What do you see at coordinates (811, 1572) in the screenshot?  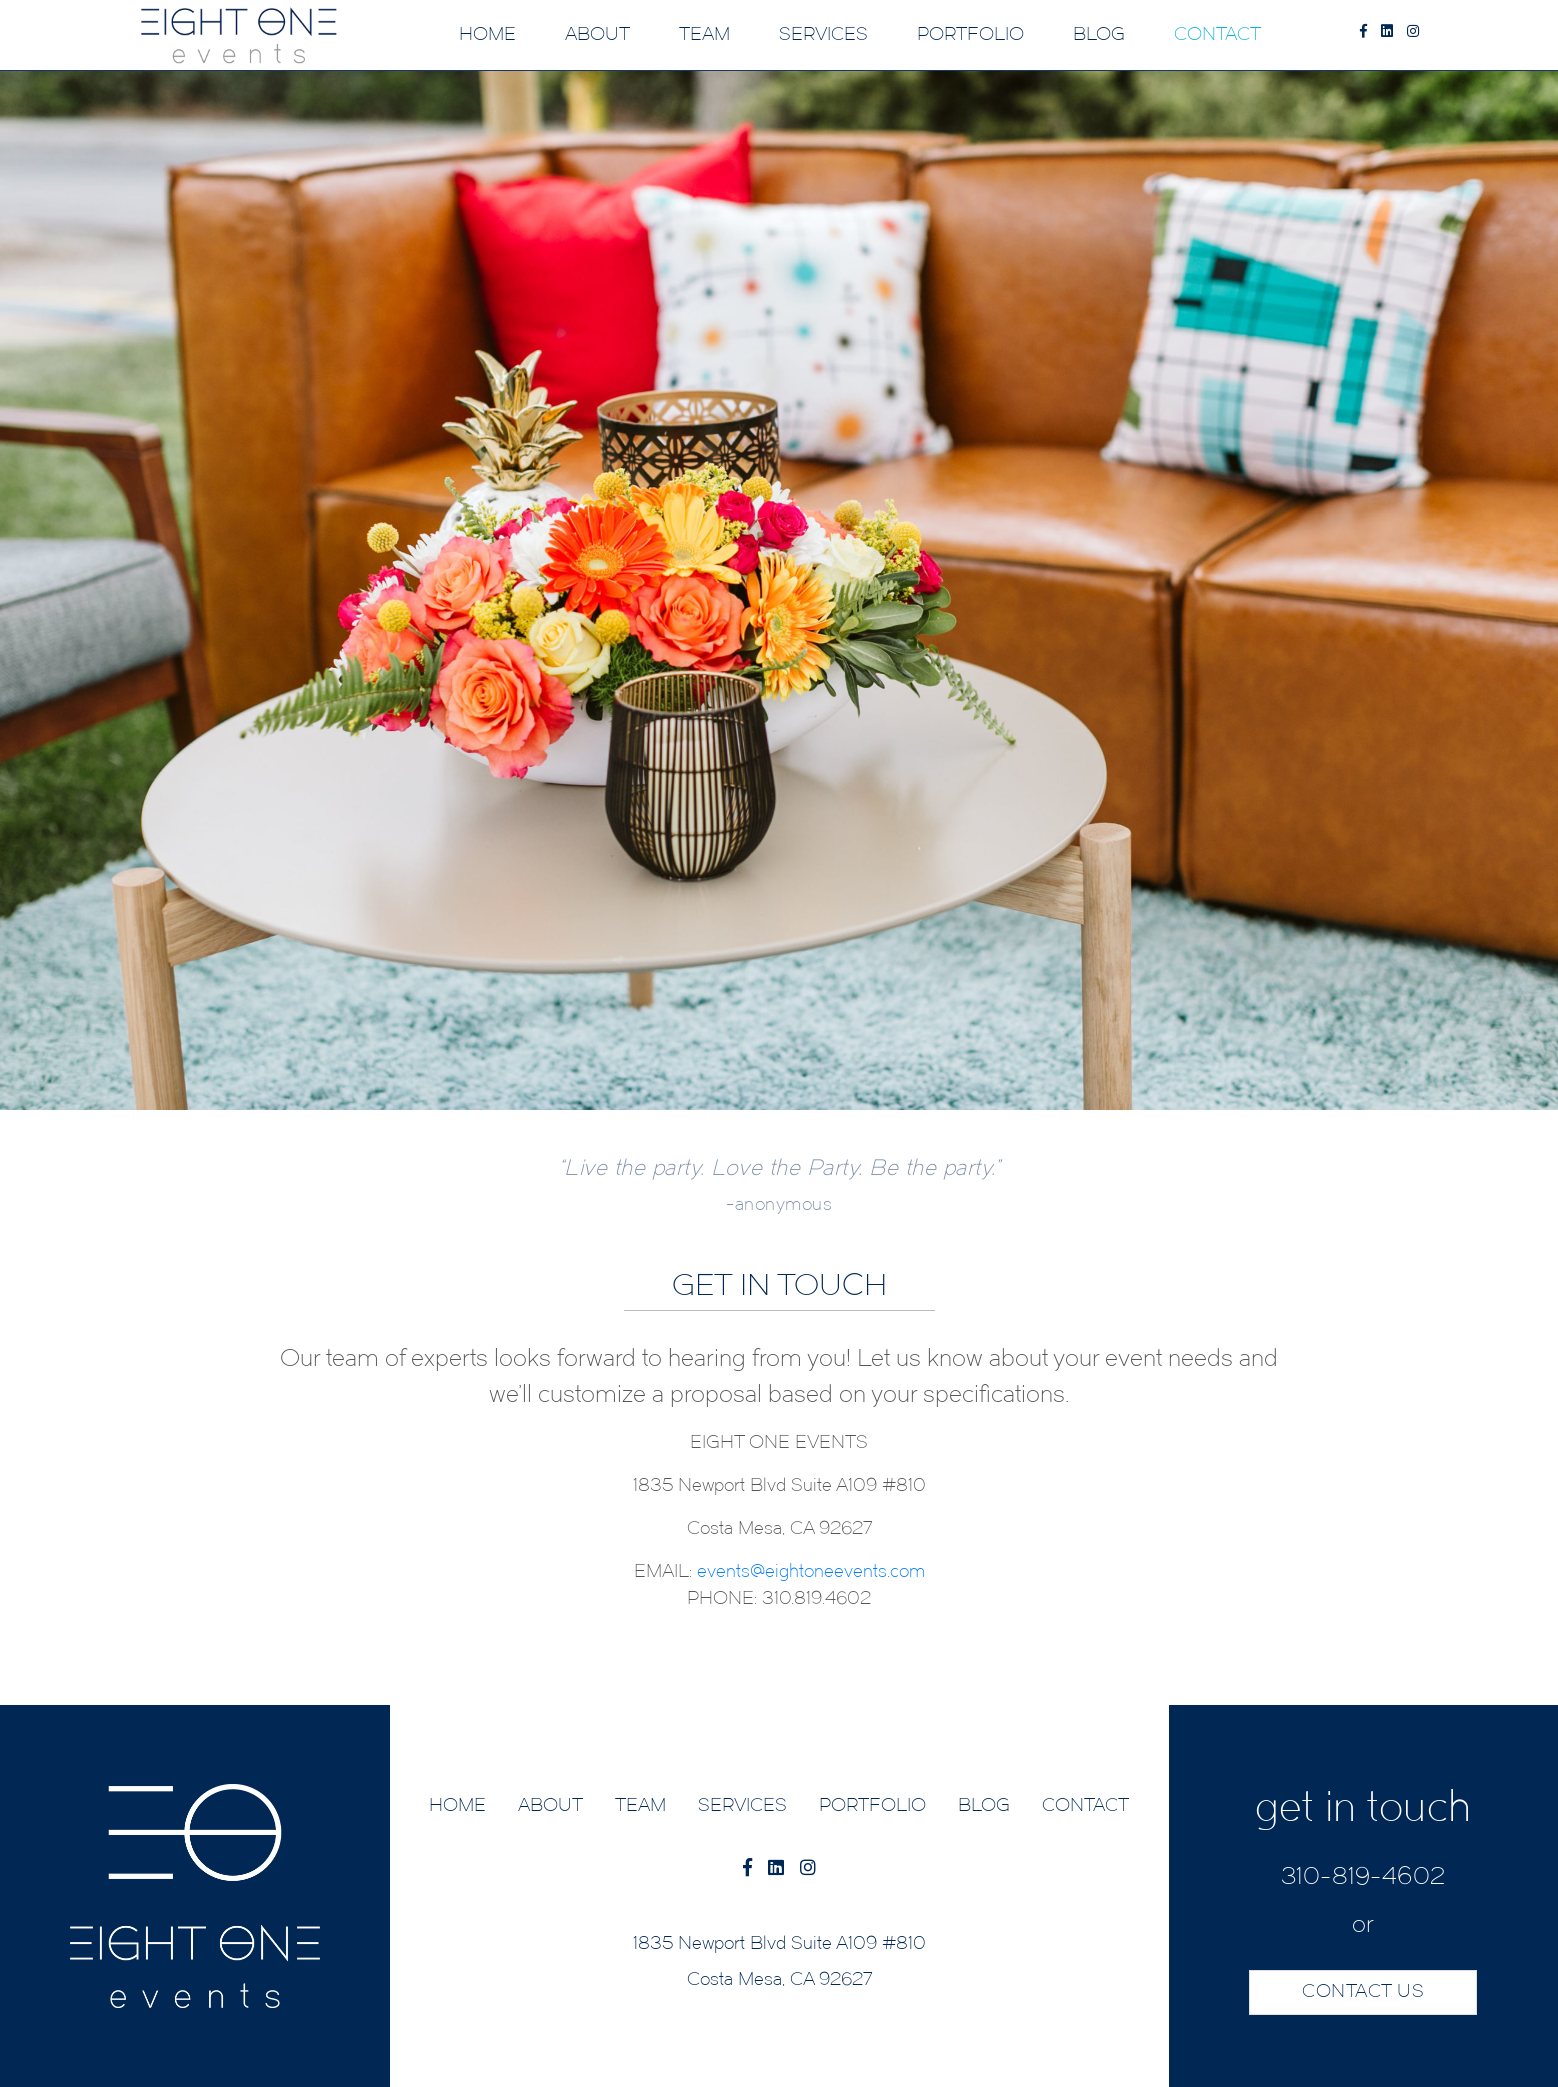 I see `events@eightoneevents.com` at bounding box center [811, 1572].